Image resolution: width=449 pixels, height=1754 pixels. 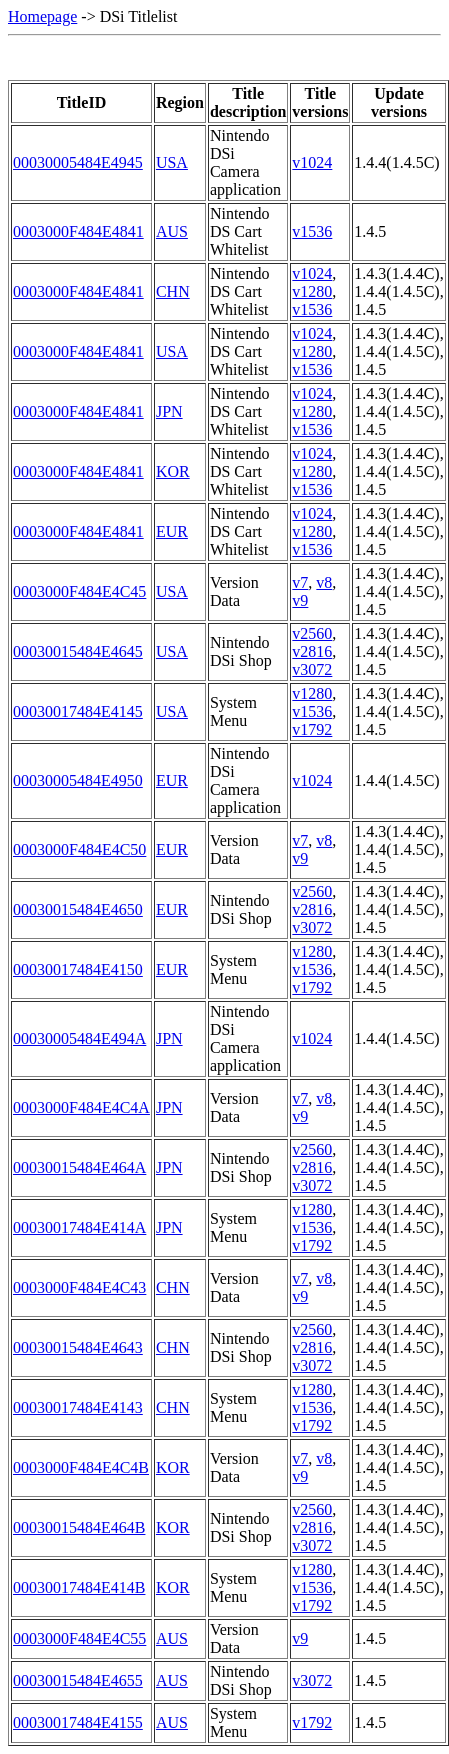 I want to click on 00030015484E4655, so click(x=78, y=1680).